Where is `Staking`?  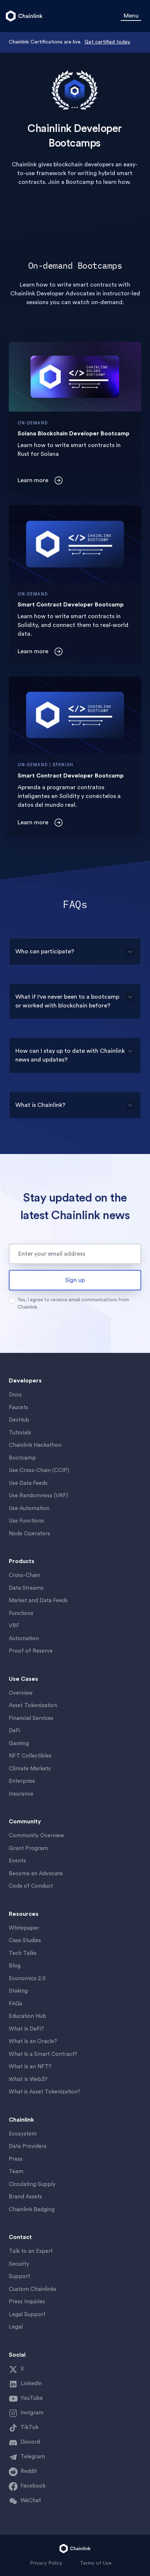 Staking is located at coordinates (18, 1991).